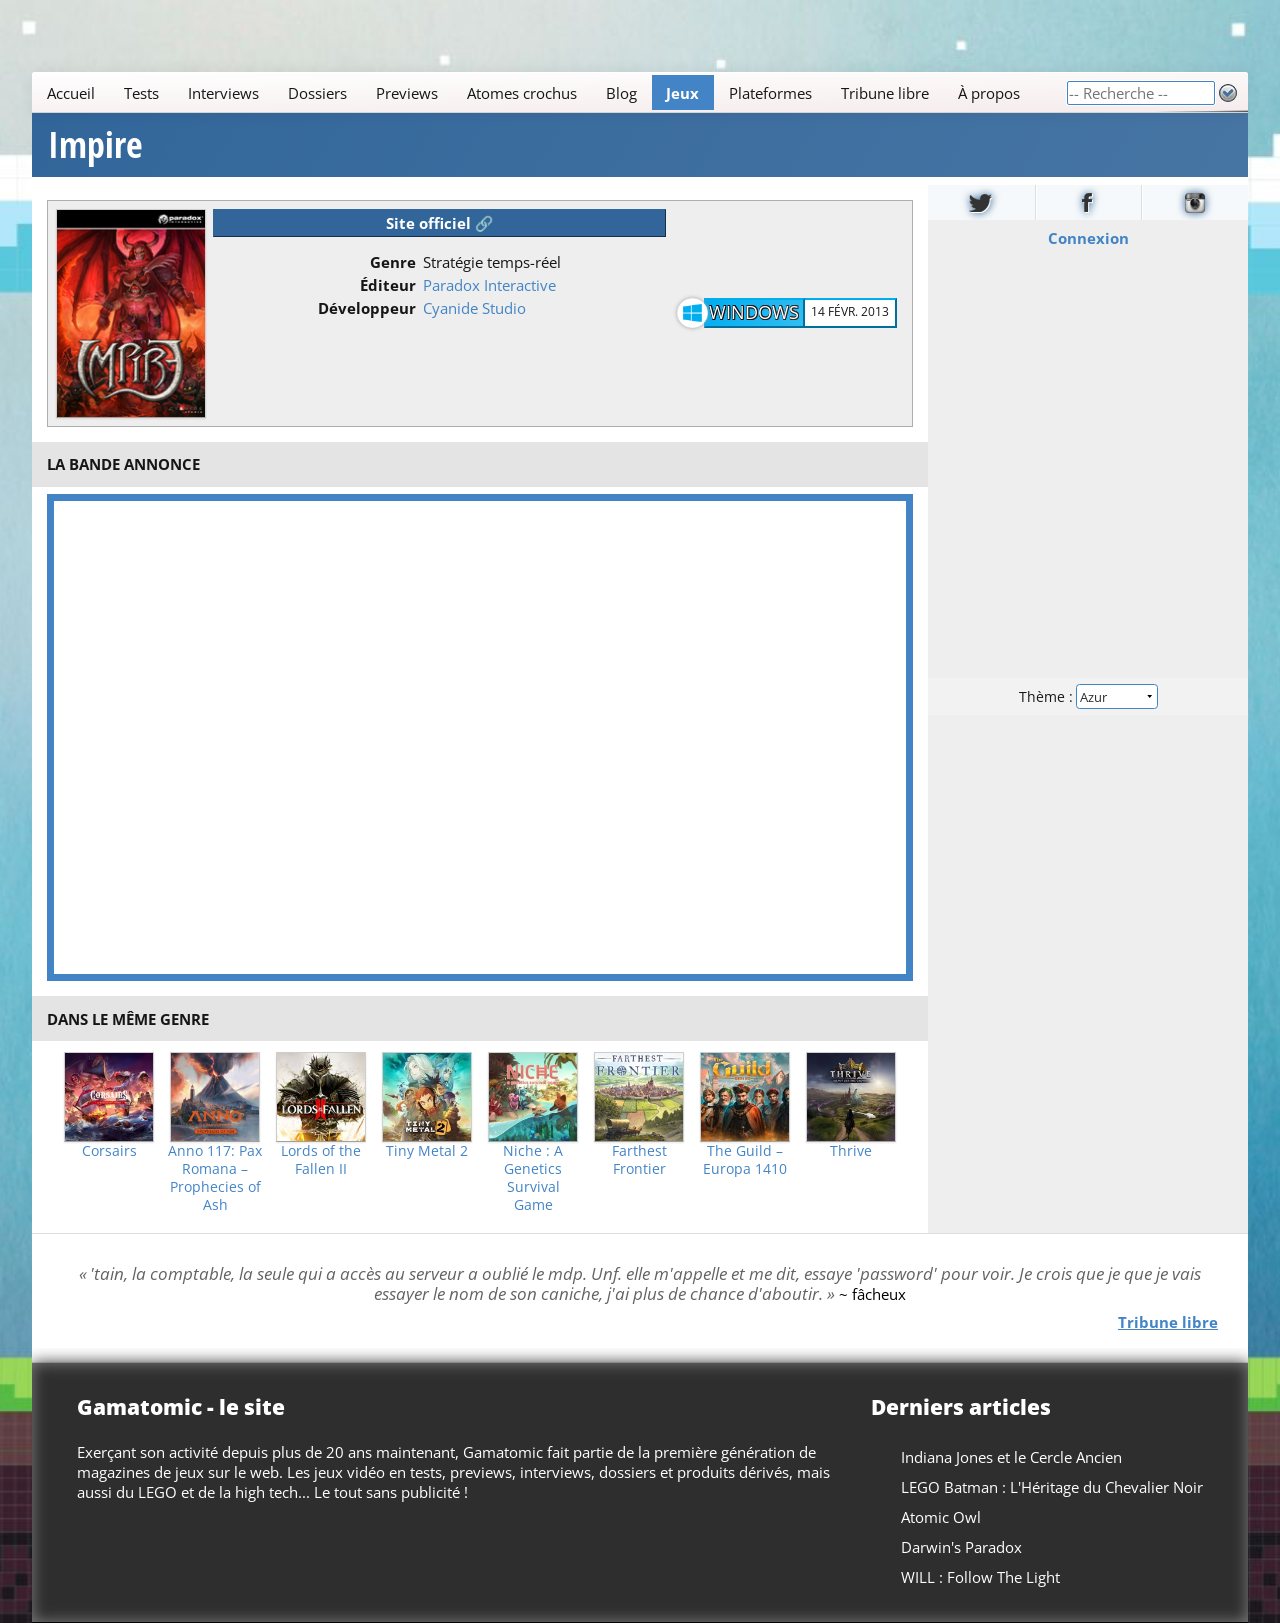 This screenshot has height=1623, width=1280. What do you see at coordinates (367, 308) in the screenshot?
I see `Développeur` at bounding box center [367, 308].